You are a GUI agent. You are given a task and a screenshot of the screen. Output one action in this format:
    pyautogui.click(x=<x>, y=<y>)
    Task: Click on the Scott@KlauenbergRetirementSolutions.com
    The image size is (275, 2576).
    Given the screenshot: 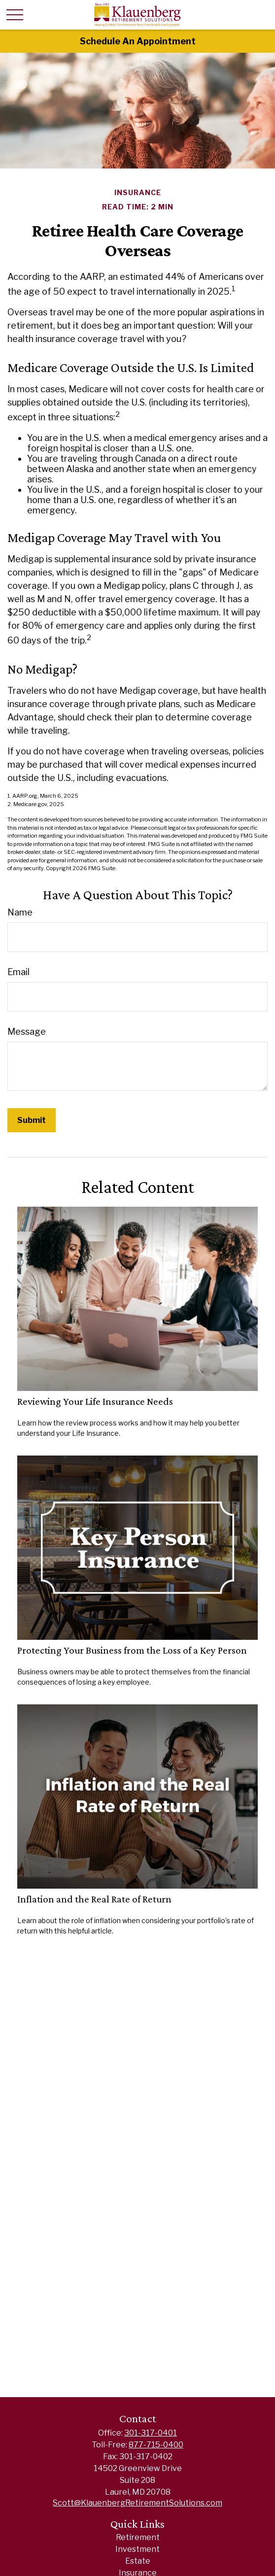 What is the action you would take?
    pyautogui.click(x=137, y=2503)
    